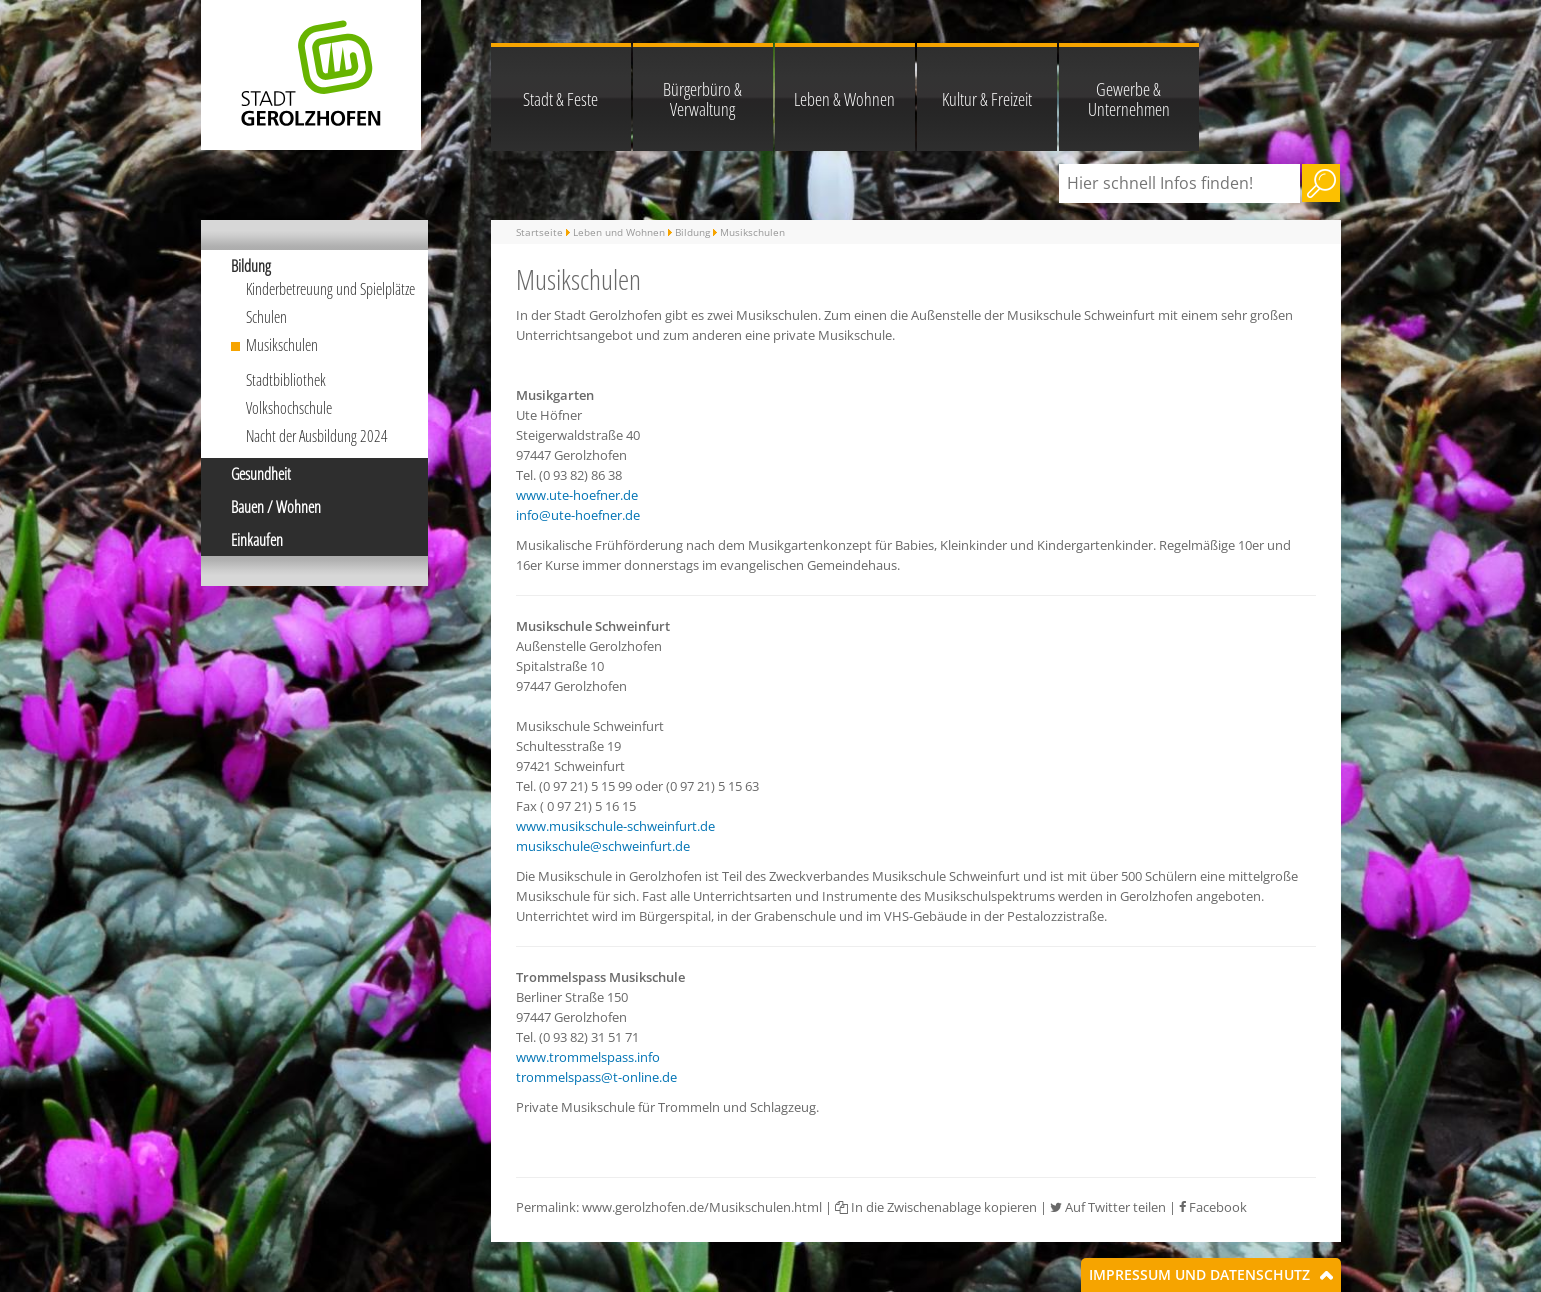  I want to click on Gewerbe & Unternehmen, so click(1129, 99).